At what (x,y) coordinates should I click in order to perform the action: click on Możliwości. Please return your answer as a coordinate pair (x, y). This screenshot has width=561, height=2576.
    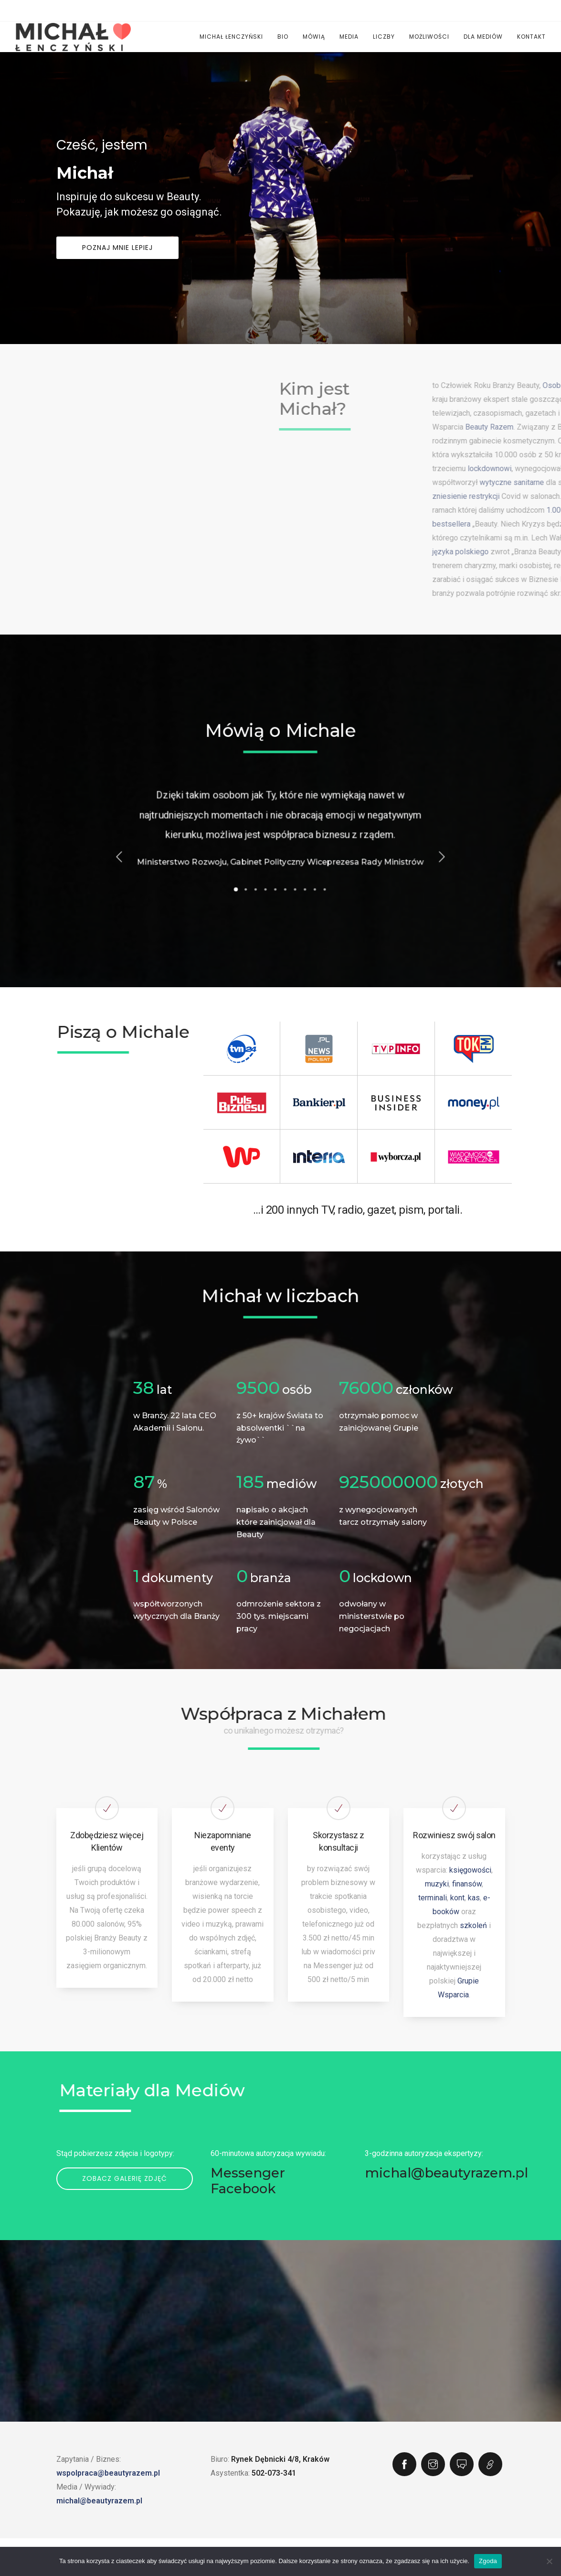
    Looking at the image, I should click on (429, 36).